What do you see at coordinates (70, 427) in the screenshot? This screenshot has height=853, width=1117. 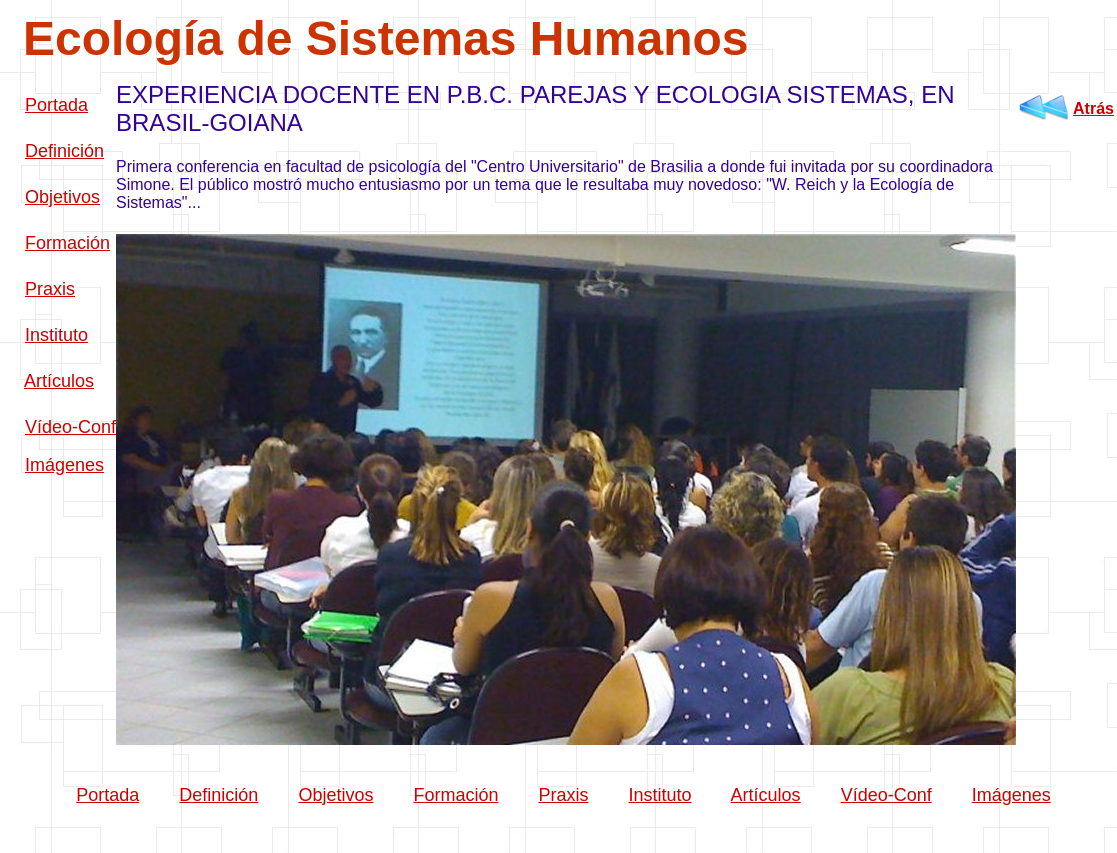 I see `Vídeo-Conf` at bounding box center [70, 427].